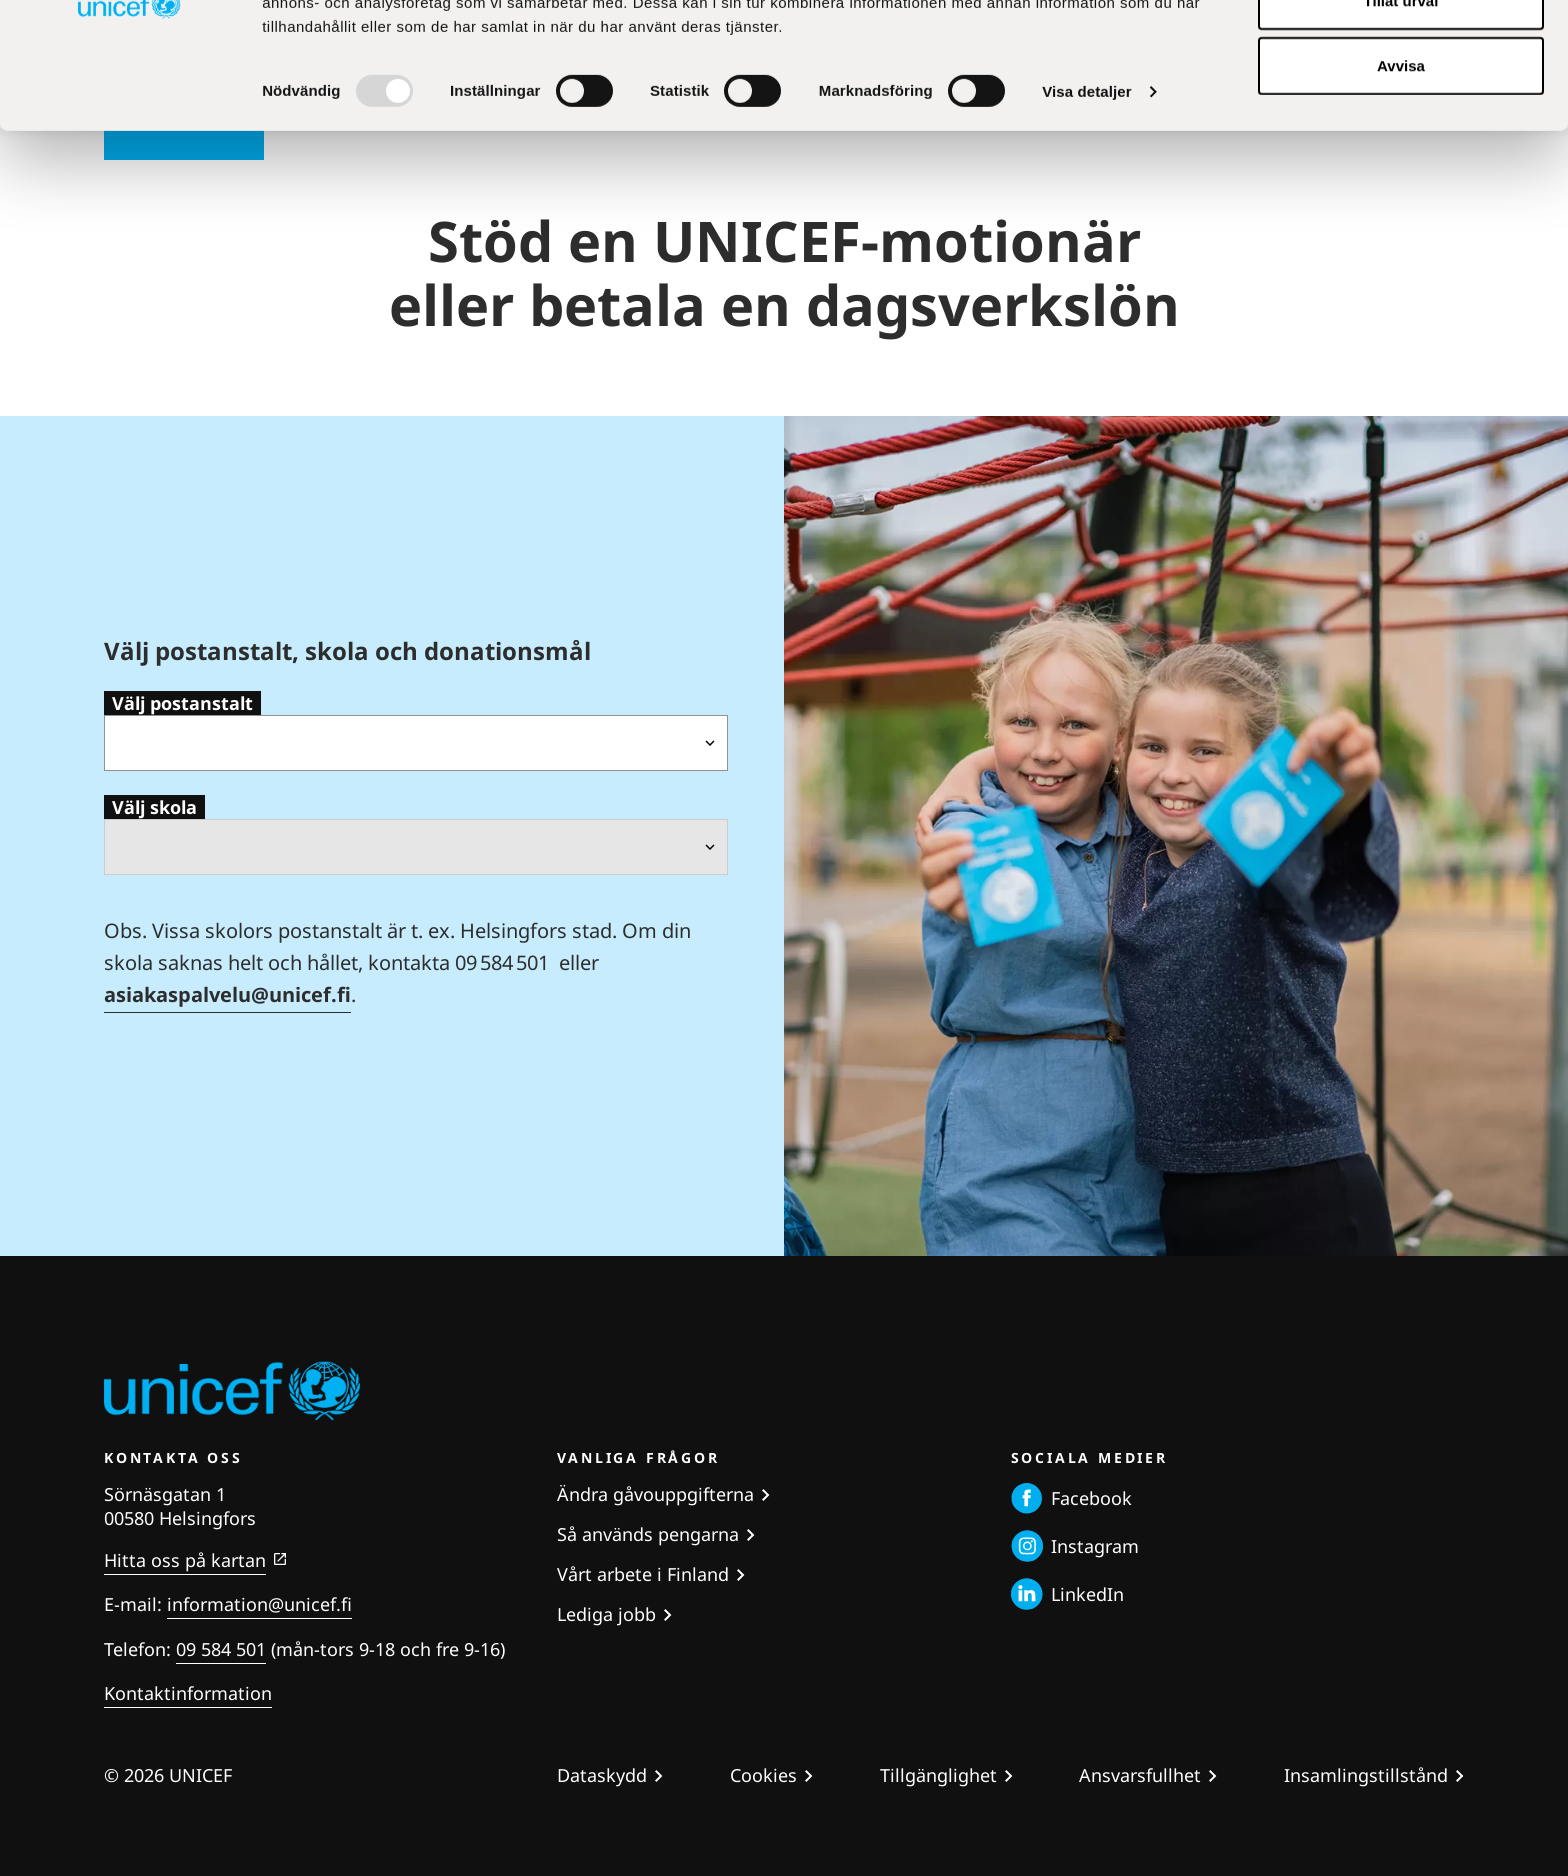 Image resolution: width=1568 pixels, height=1876 pixels. Describe the element at coordinates (182, 703) in the screenshot. I see `Välj postanstalt` at that location.